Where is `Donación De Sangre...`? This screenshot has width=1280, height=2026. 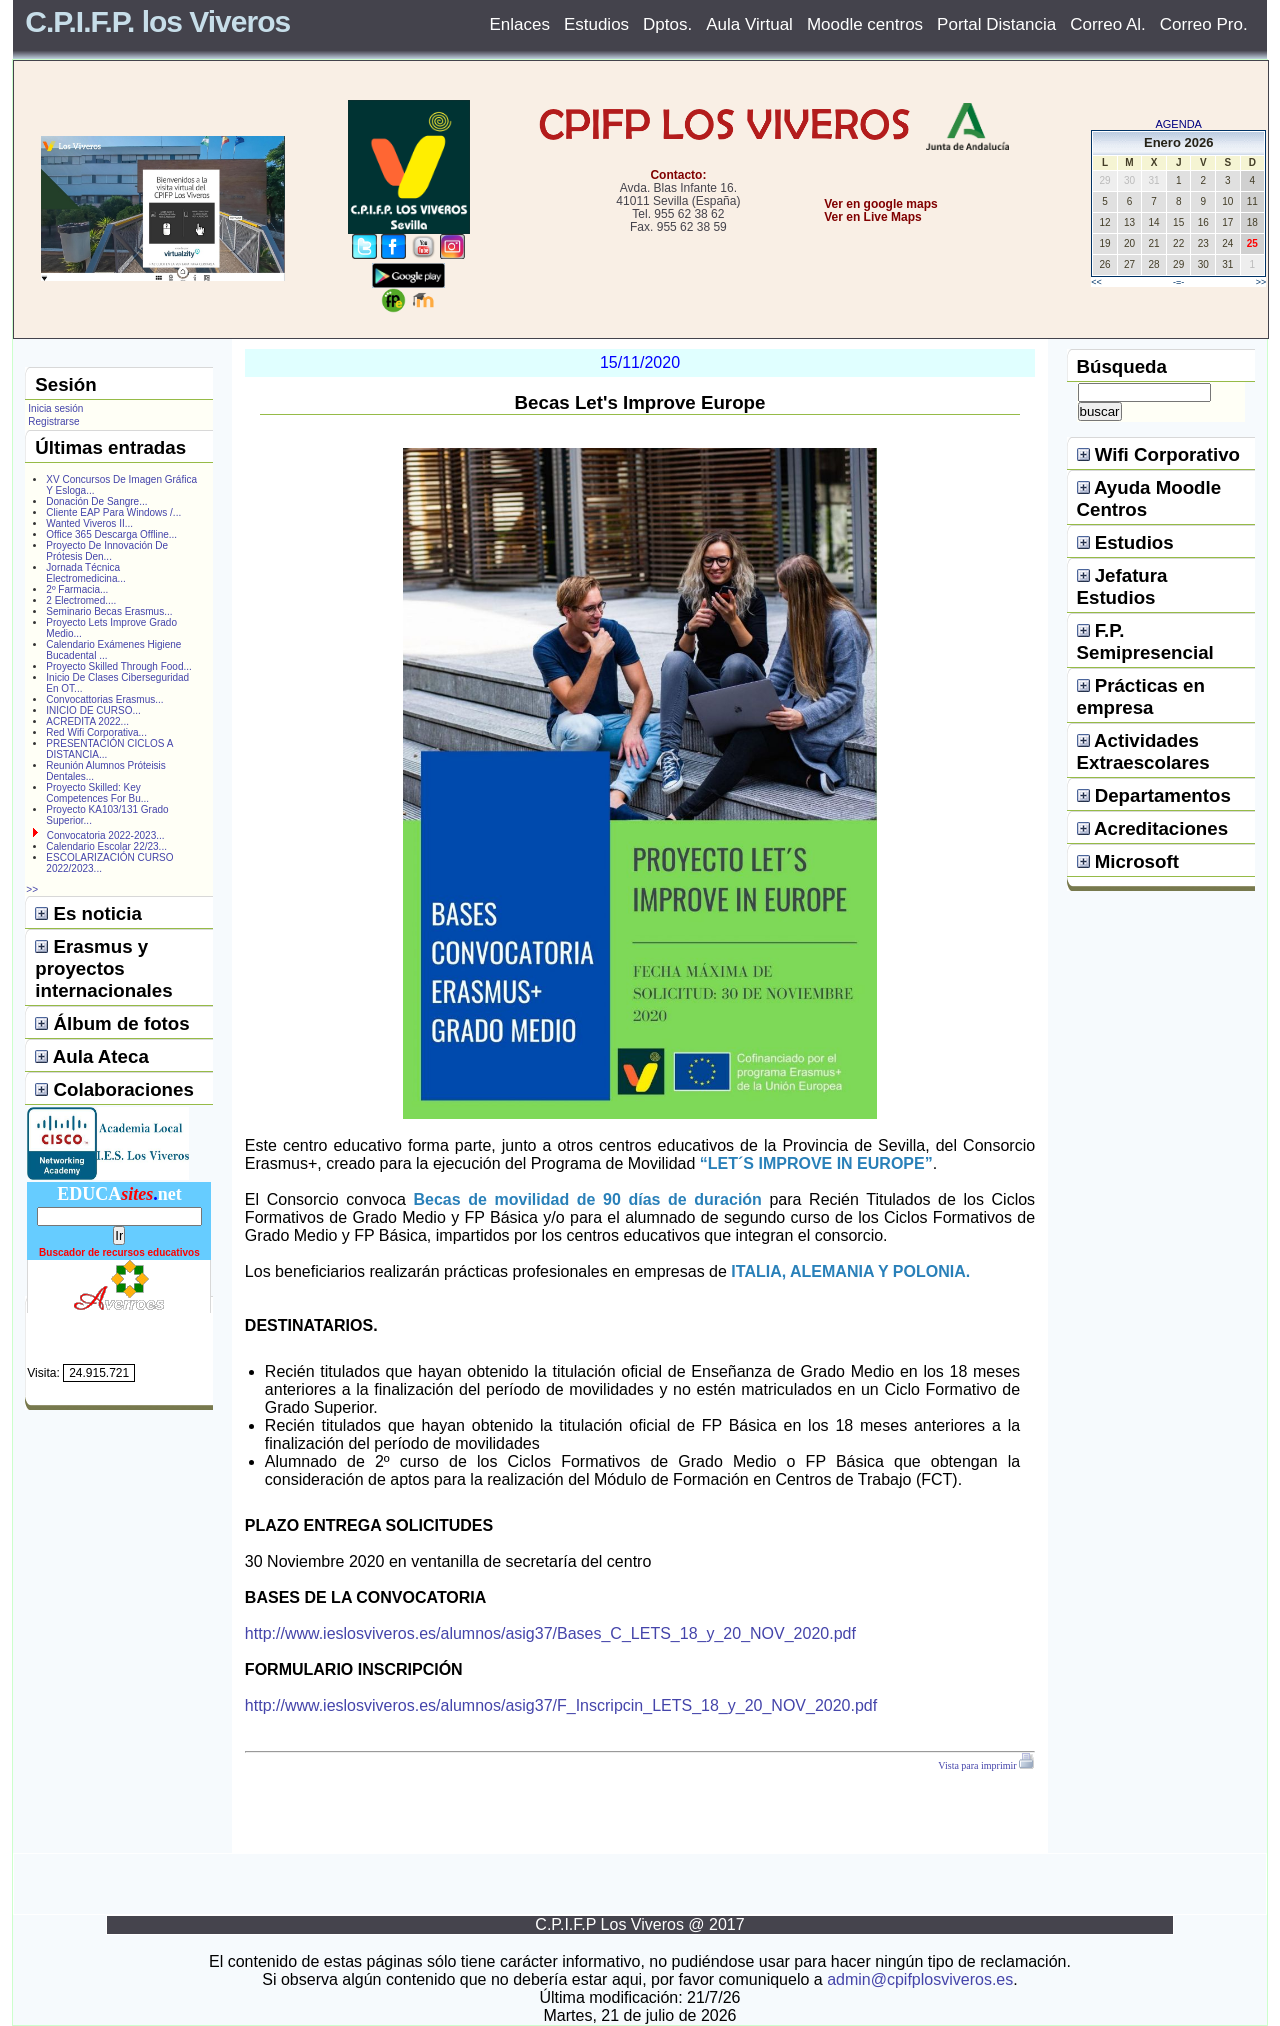 Donación De Sangre... is located at coordinates (96, 501).